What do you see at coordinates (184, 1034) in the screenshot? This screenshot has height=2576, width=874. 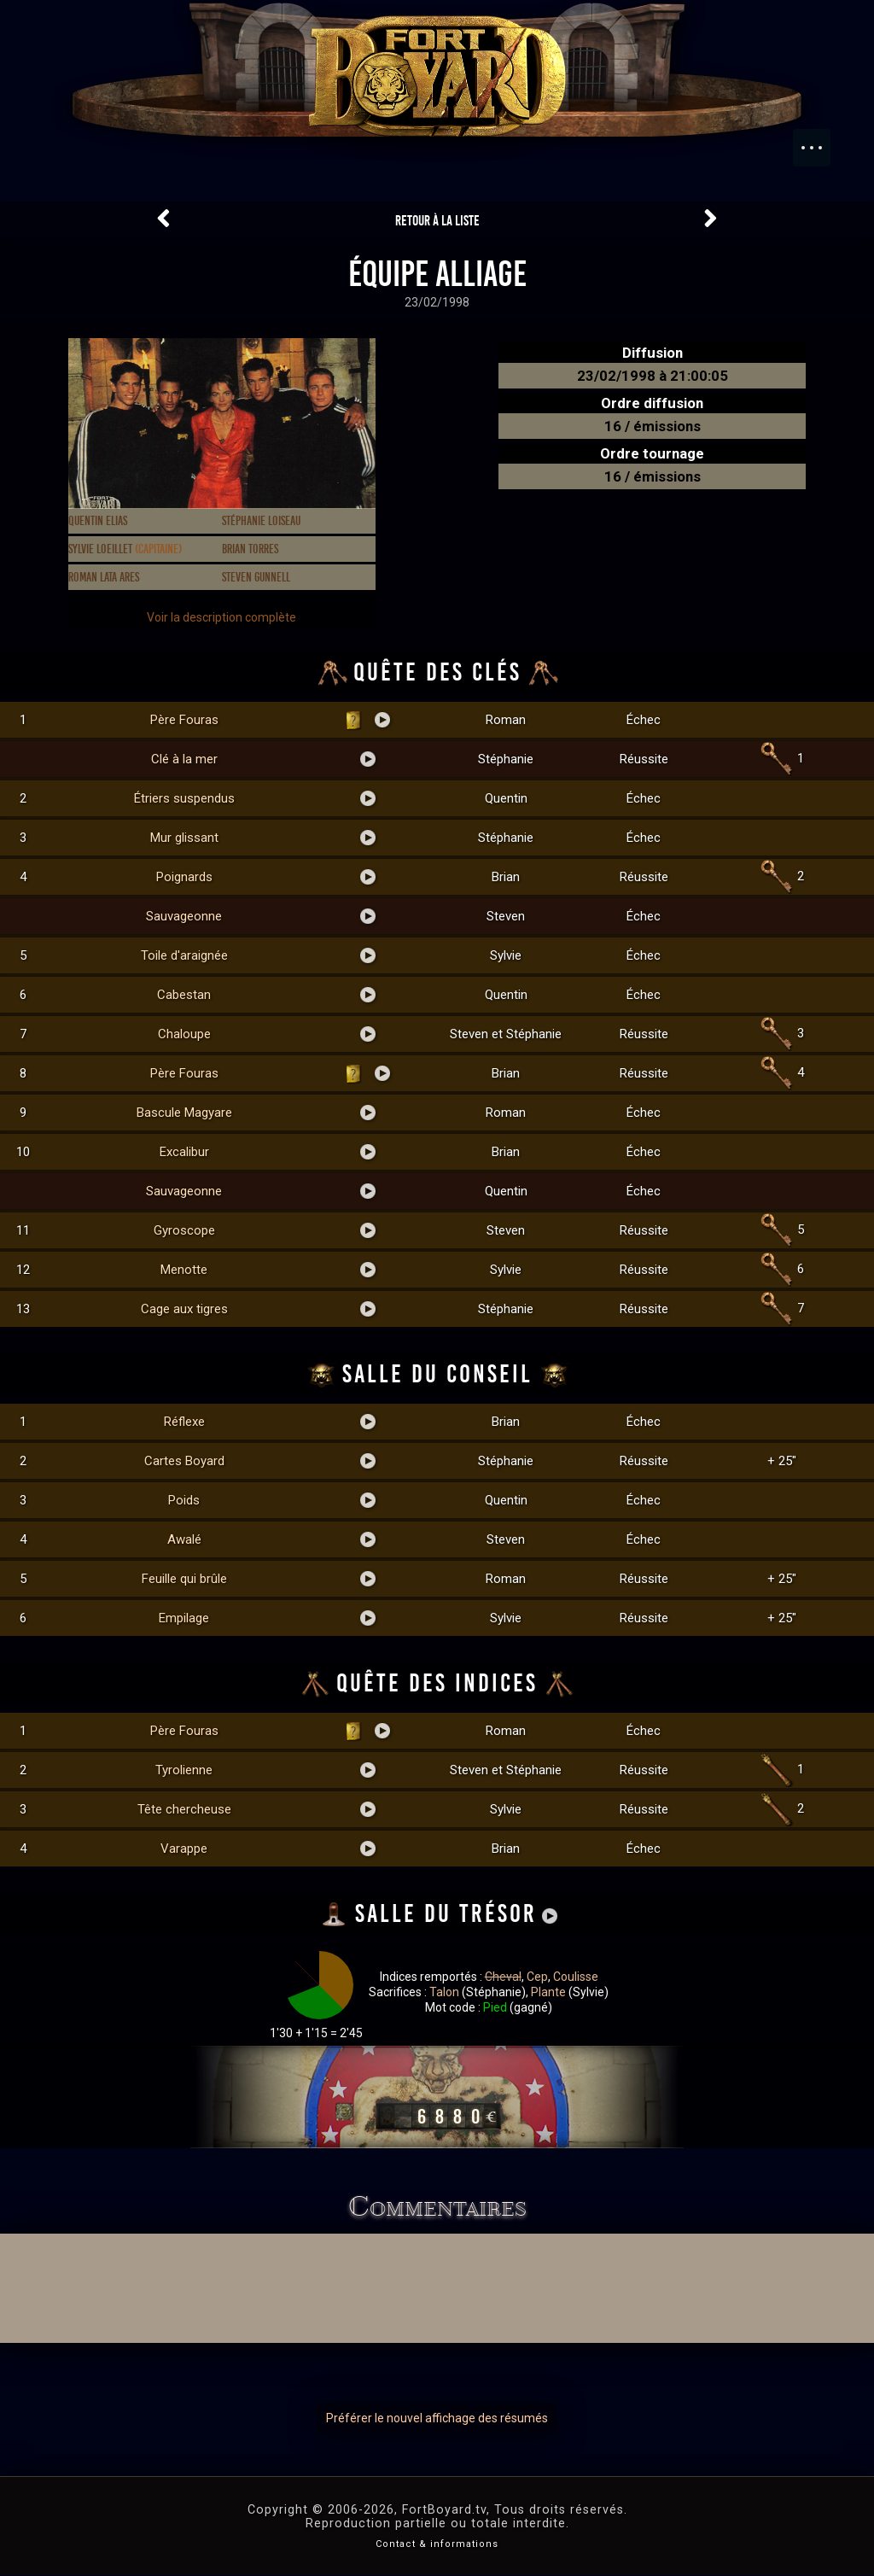 I see `Chaloupe` at bounding box center [184, 1034].